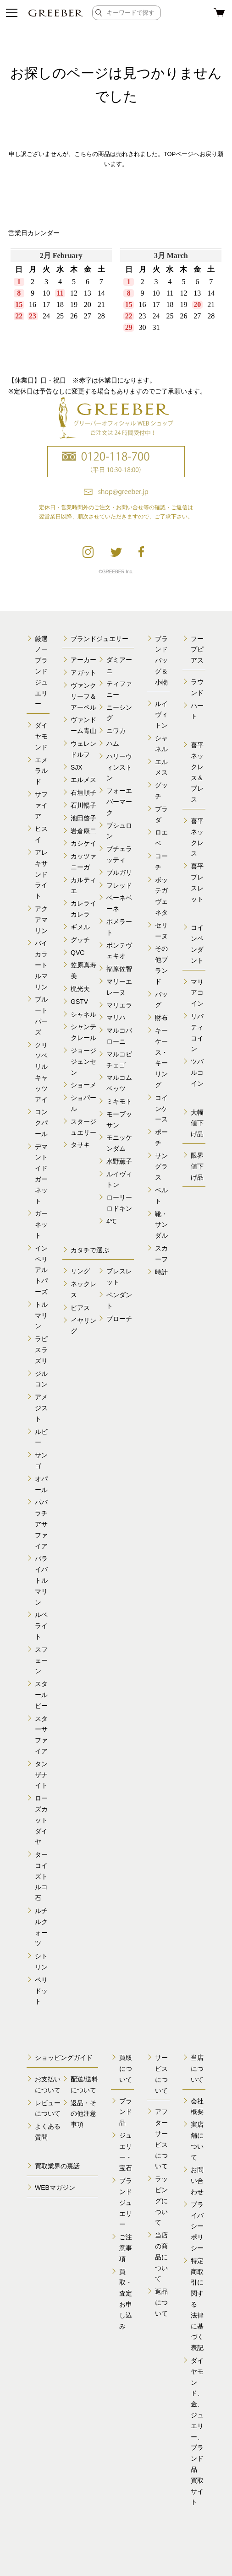 This screenshot has height=2576, width=232. Describe the element at coordinates (83, 696) in the screenshot. I see `ヴァンクリーフ＆アーペル` at that location.